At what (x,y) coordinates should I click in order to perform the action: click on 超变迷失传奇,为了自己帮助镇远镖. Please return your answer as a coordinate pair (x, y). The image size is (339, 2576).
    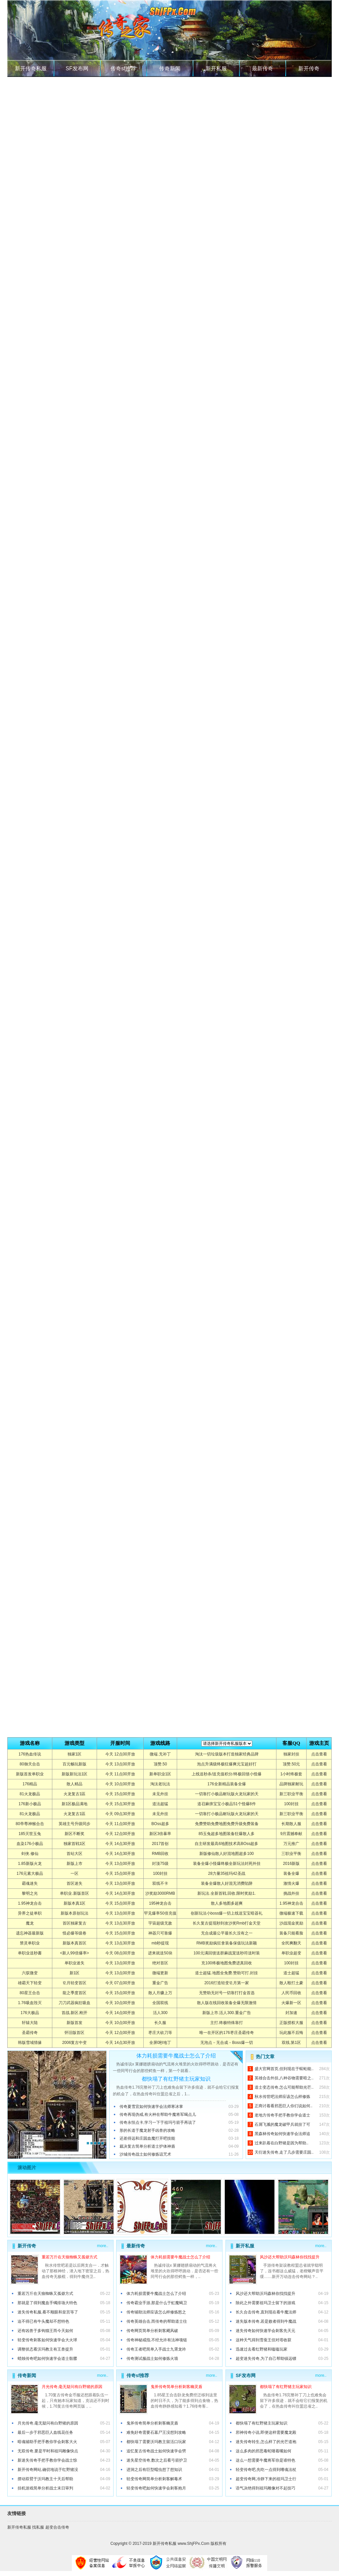
    Looking at the image, I should click on (266, 2358).